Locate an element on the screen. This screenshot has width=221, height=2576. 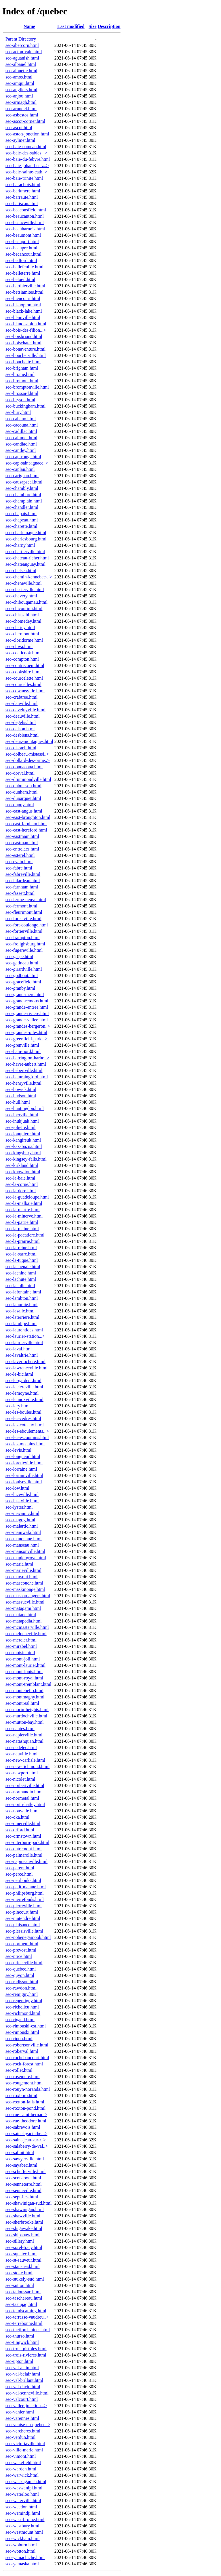
seo-wakefield.html is located at coordinates (23, 2462).